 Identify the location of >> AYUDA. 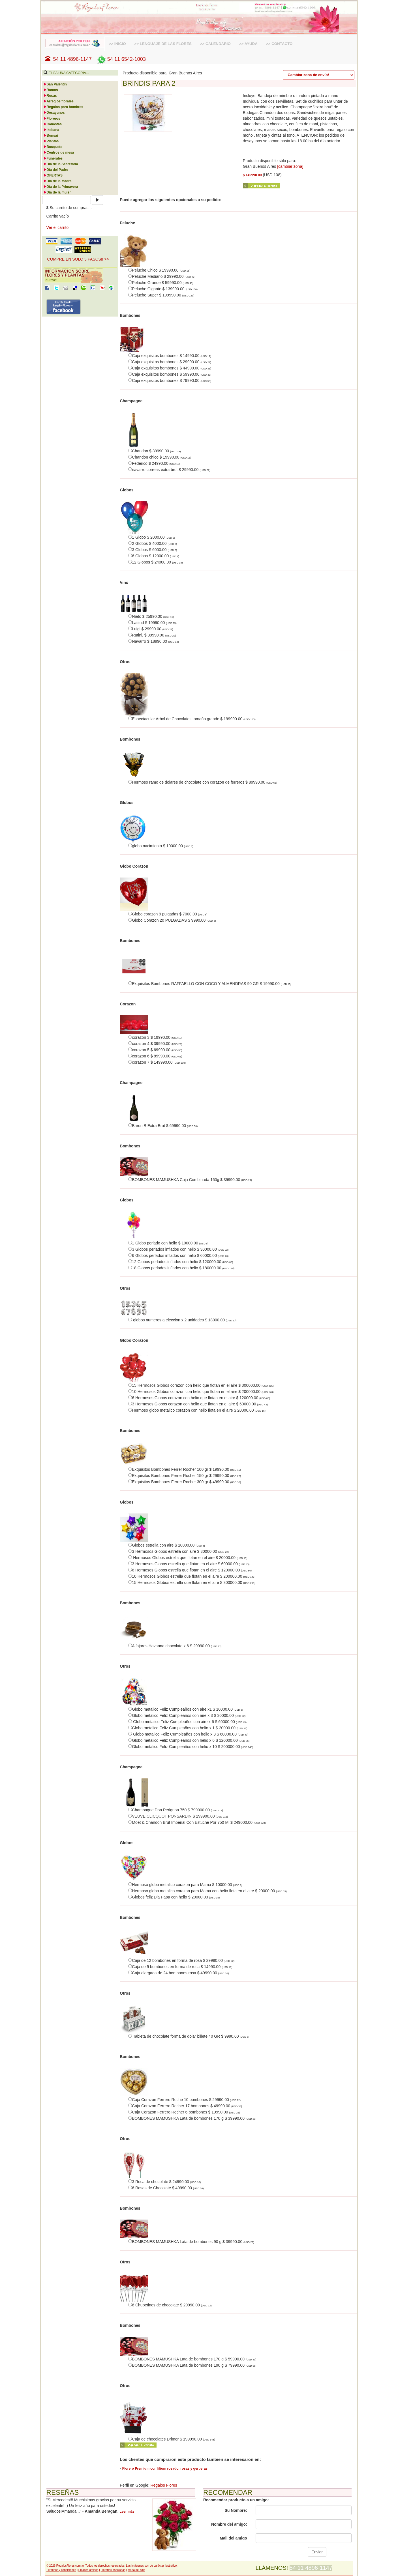
(248, 44).